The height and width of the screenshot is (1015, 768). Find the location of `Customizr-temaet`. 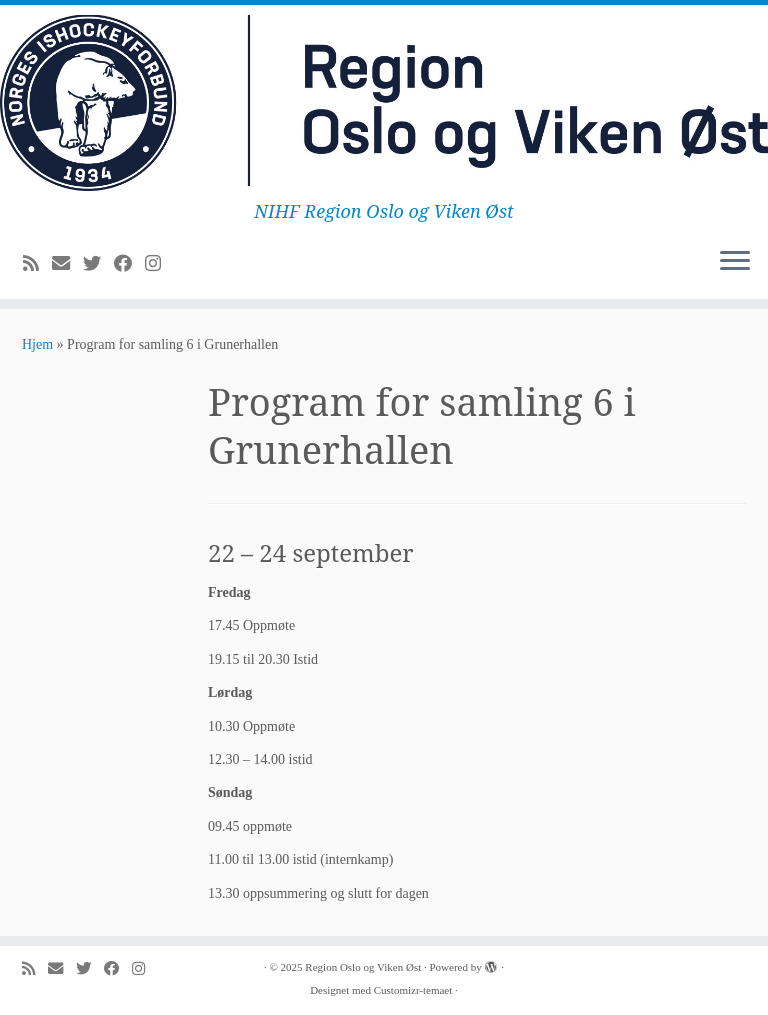

Customizr-temaet is located at coordinates (413, 990).